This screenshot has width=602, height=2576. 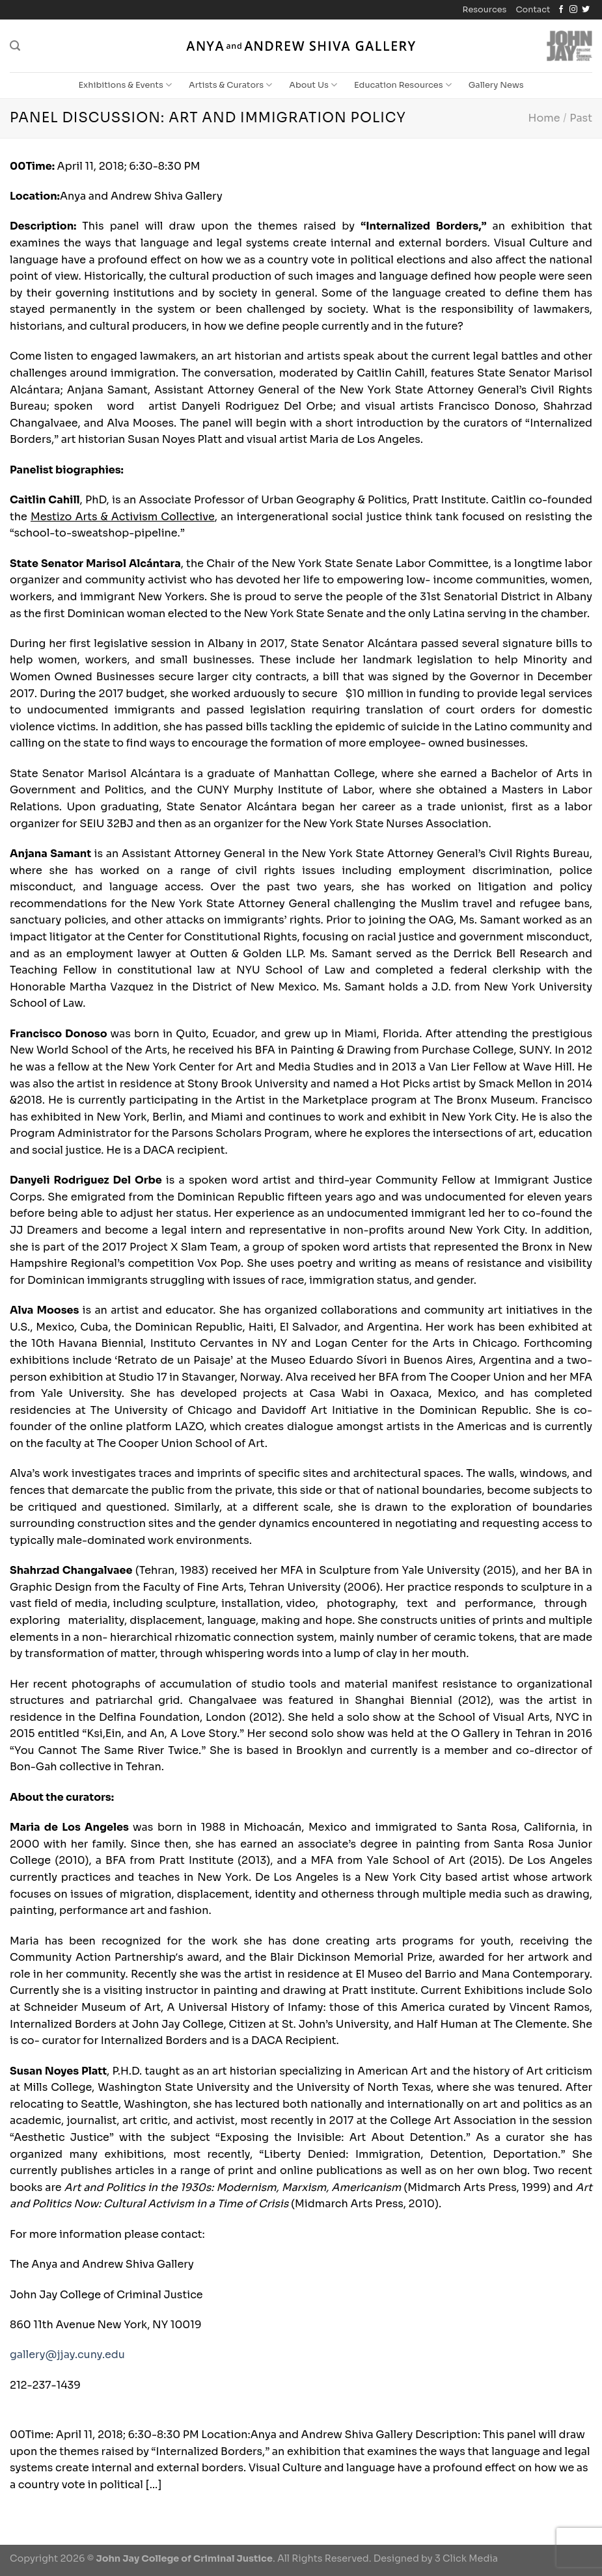 What do you see at coordinates (403, 85) in the screenshot?
I see `Education Resources` at bounding box center [403, 85].